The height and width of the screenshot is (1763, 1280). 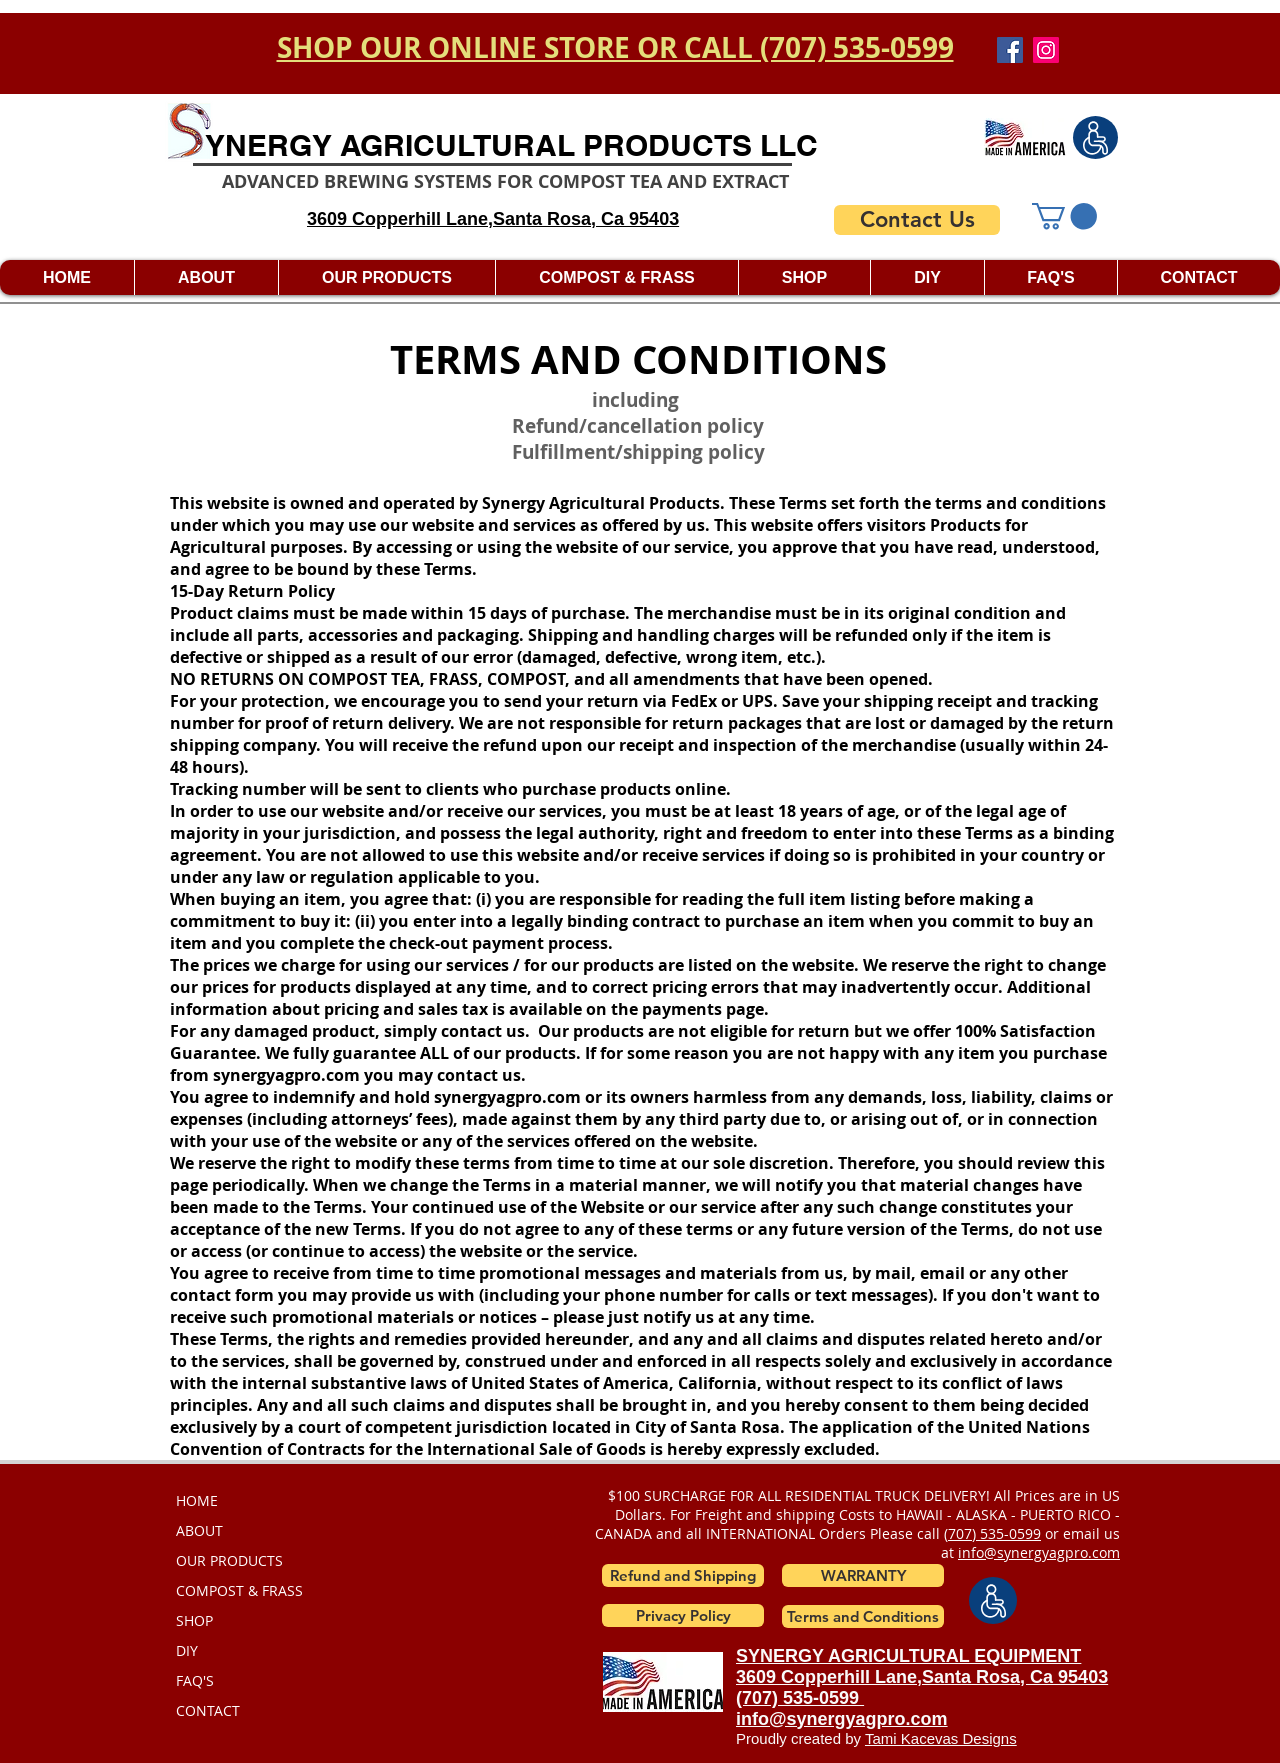 I want to click on [Contact Us], so click(x=917, y=220).